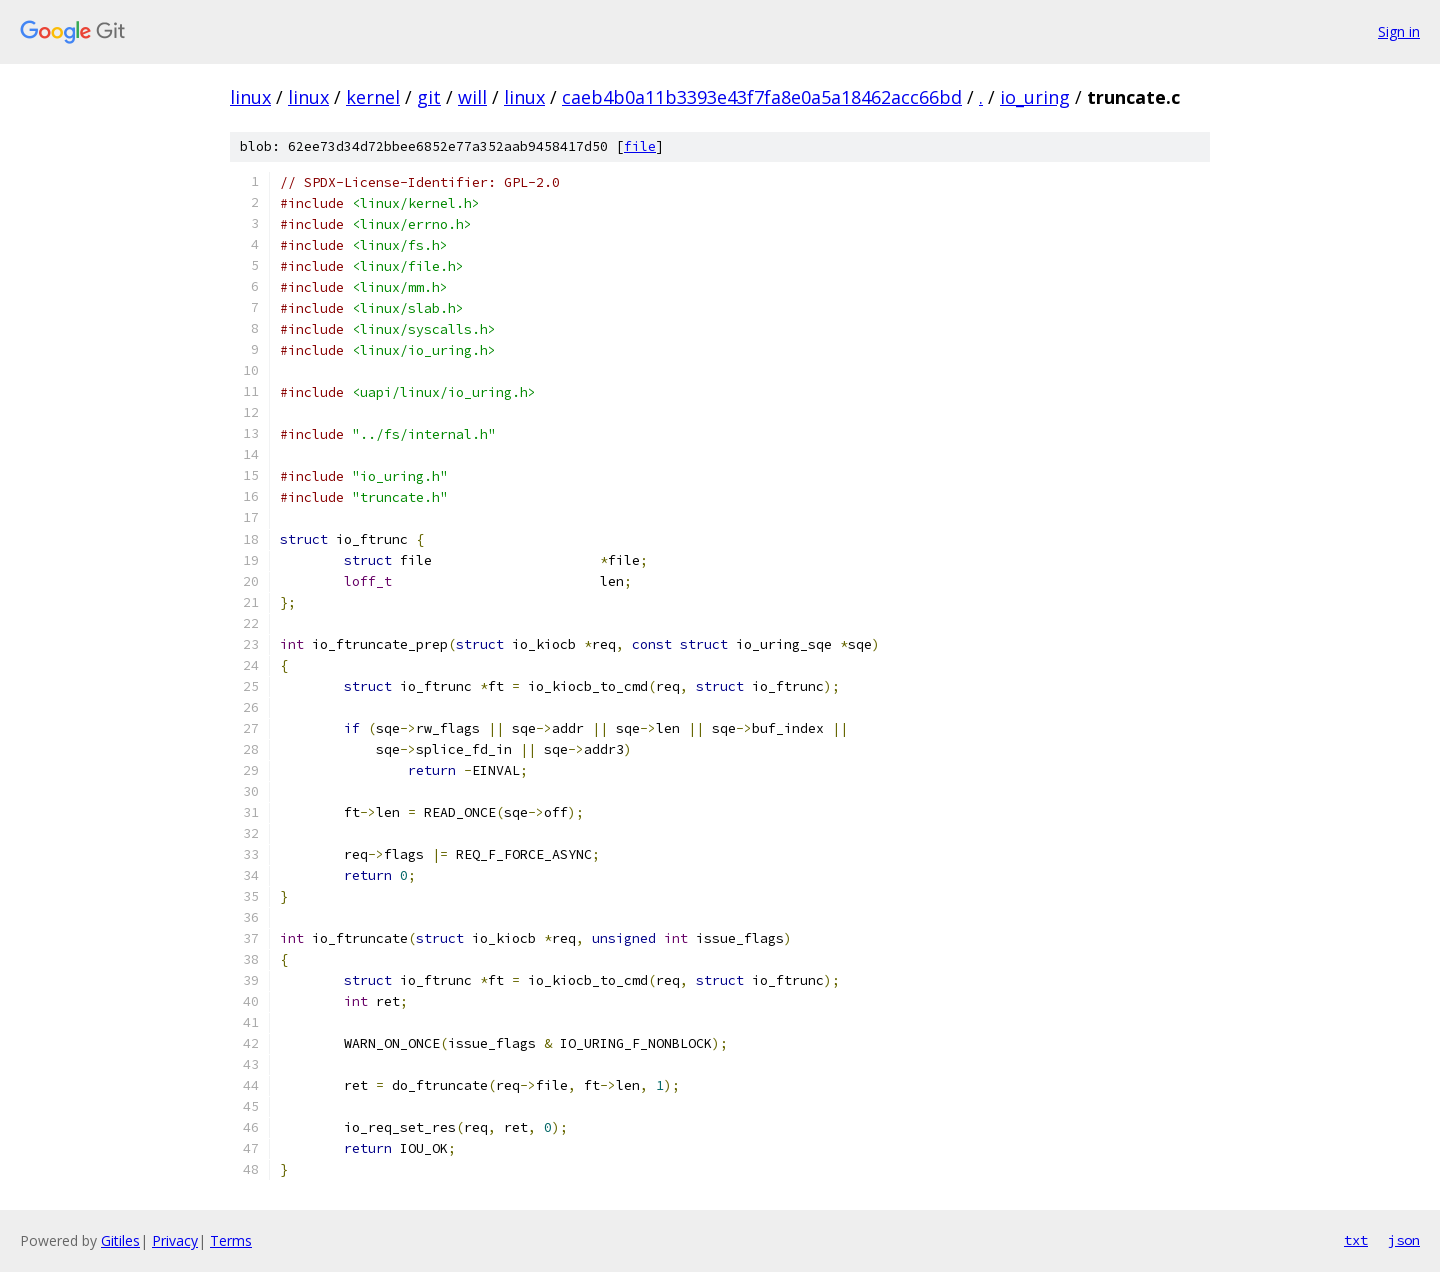 The width and height of the screenshot is (1440, 1272). Describe the element at coordinates (231, 1240) in the screenshot. I see `Terms` at that location.